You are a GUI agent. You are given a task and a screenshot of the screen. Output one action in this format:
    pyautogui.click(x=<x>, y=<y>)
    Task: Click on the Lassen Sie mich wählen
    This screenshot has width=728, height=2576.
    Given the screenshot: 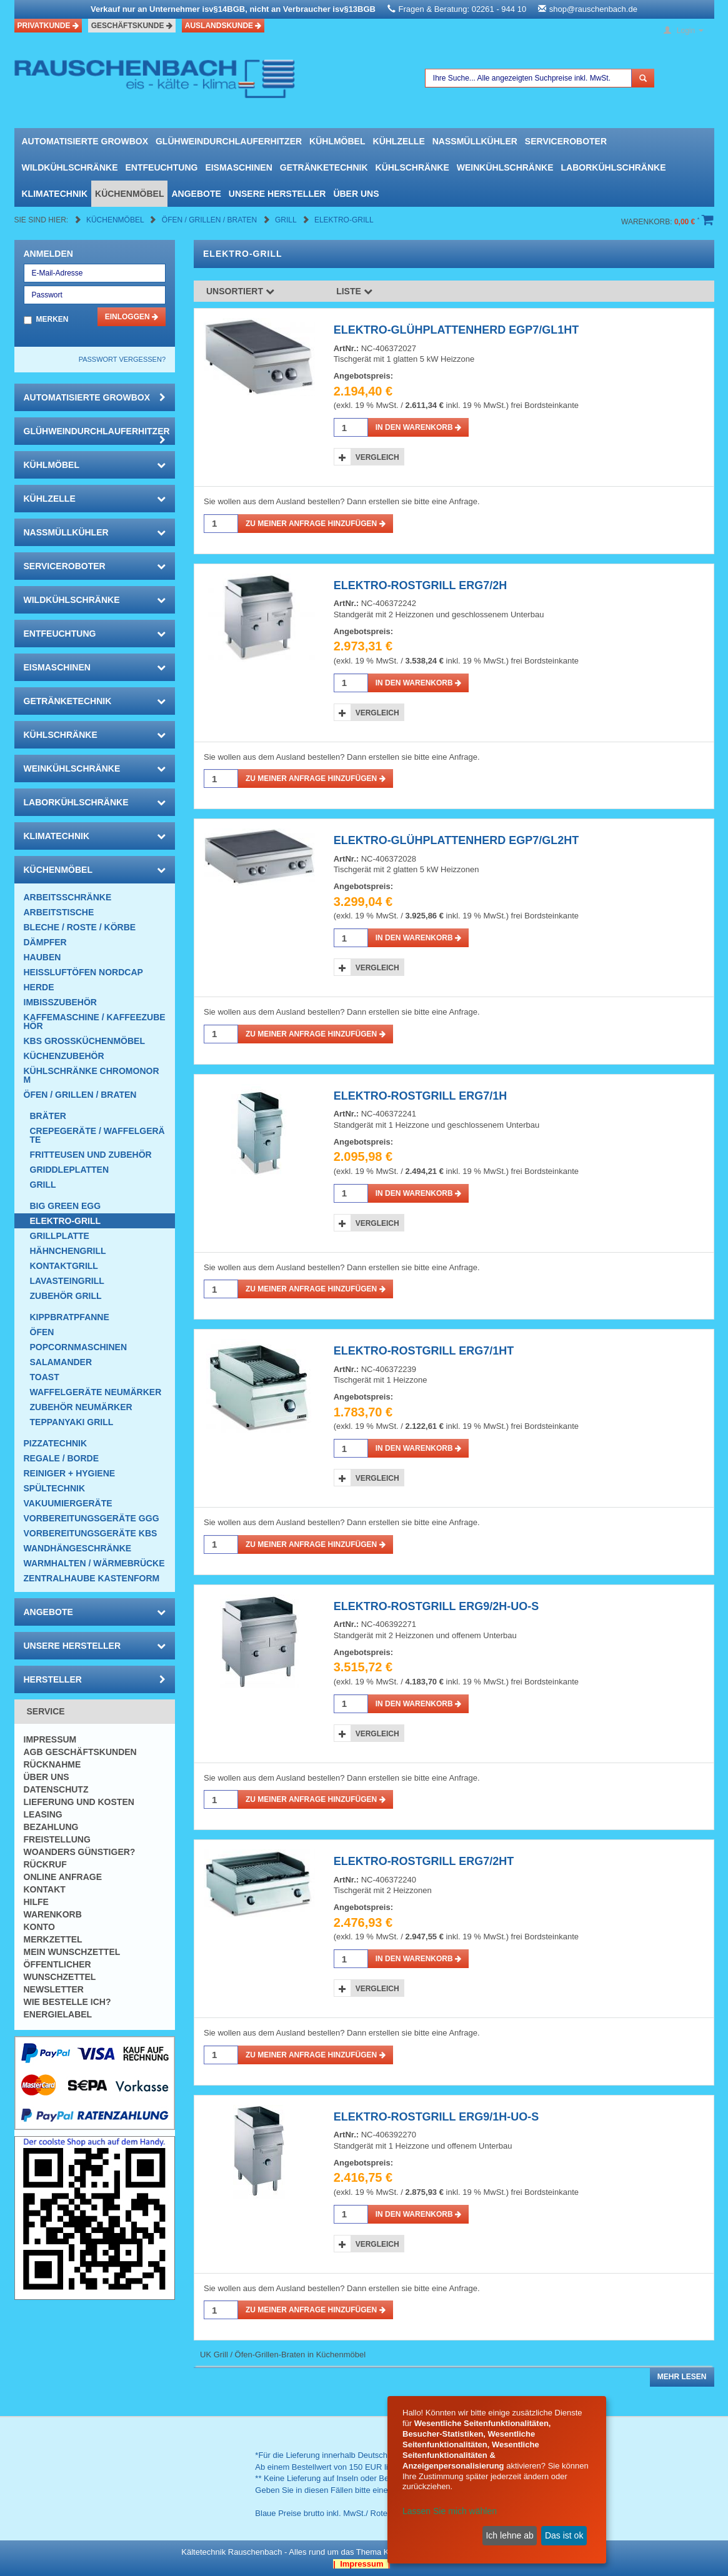 What is the action you would take?
    pyautogui.click(x=449, y=2511)
    